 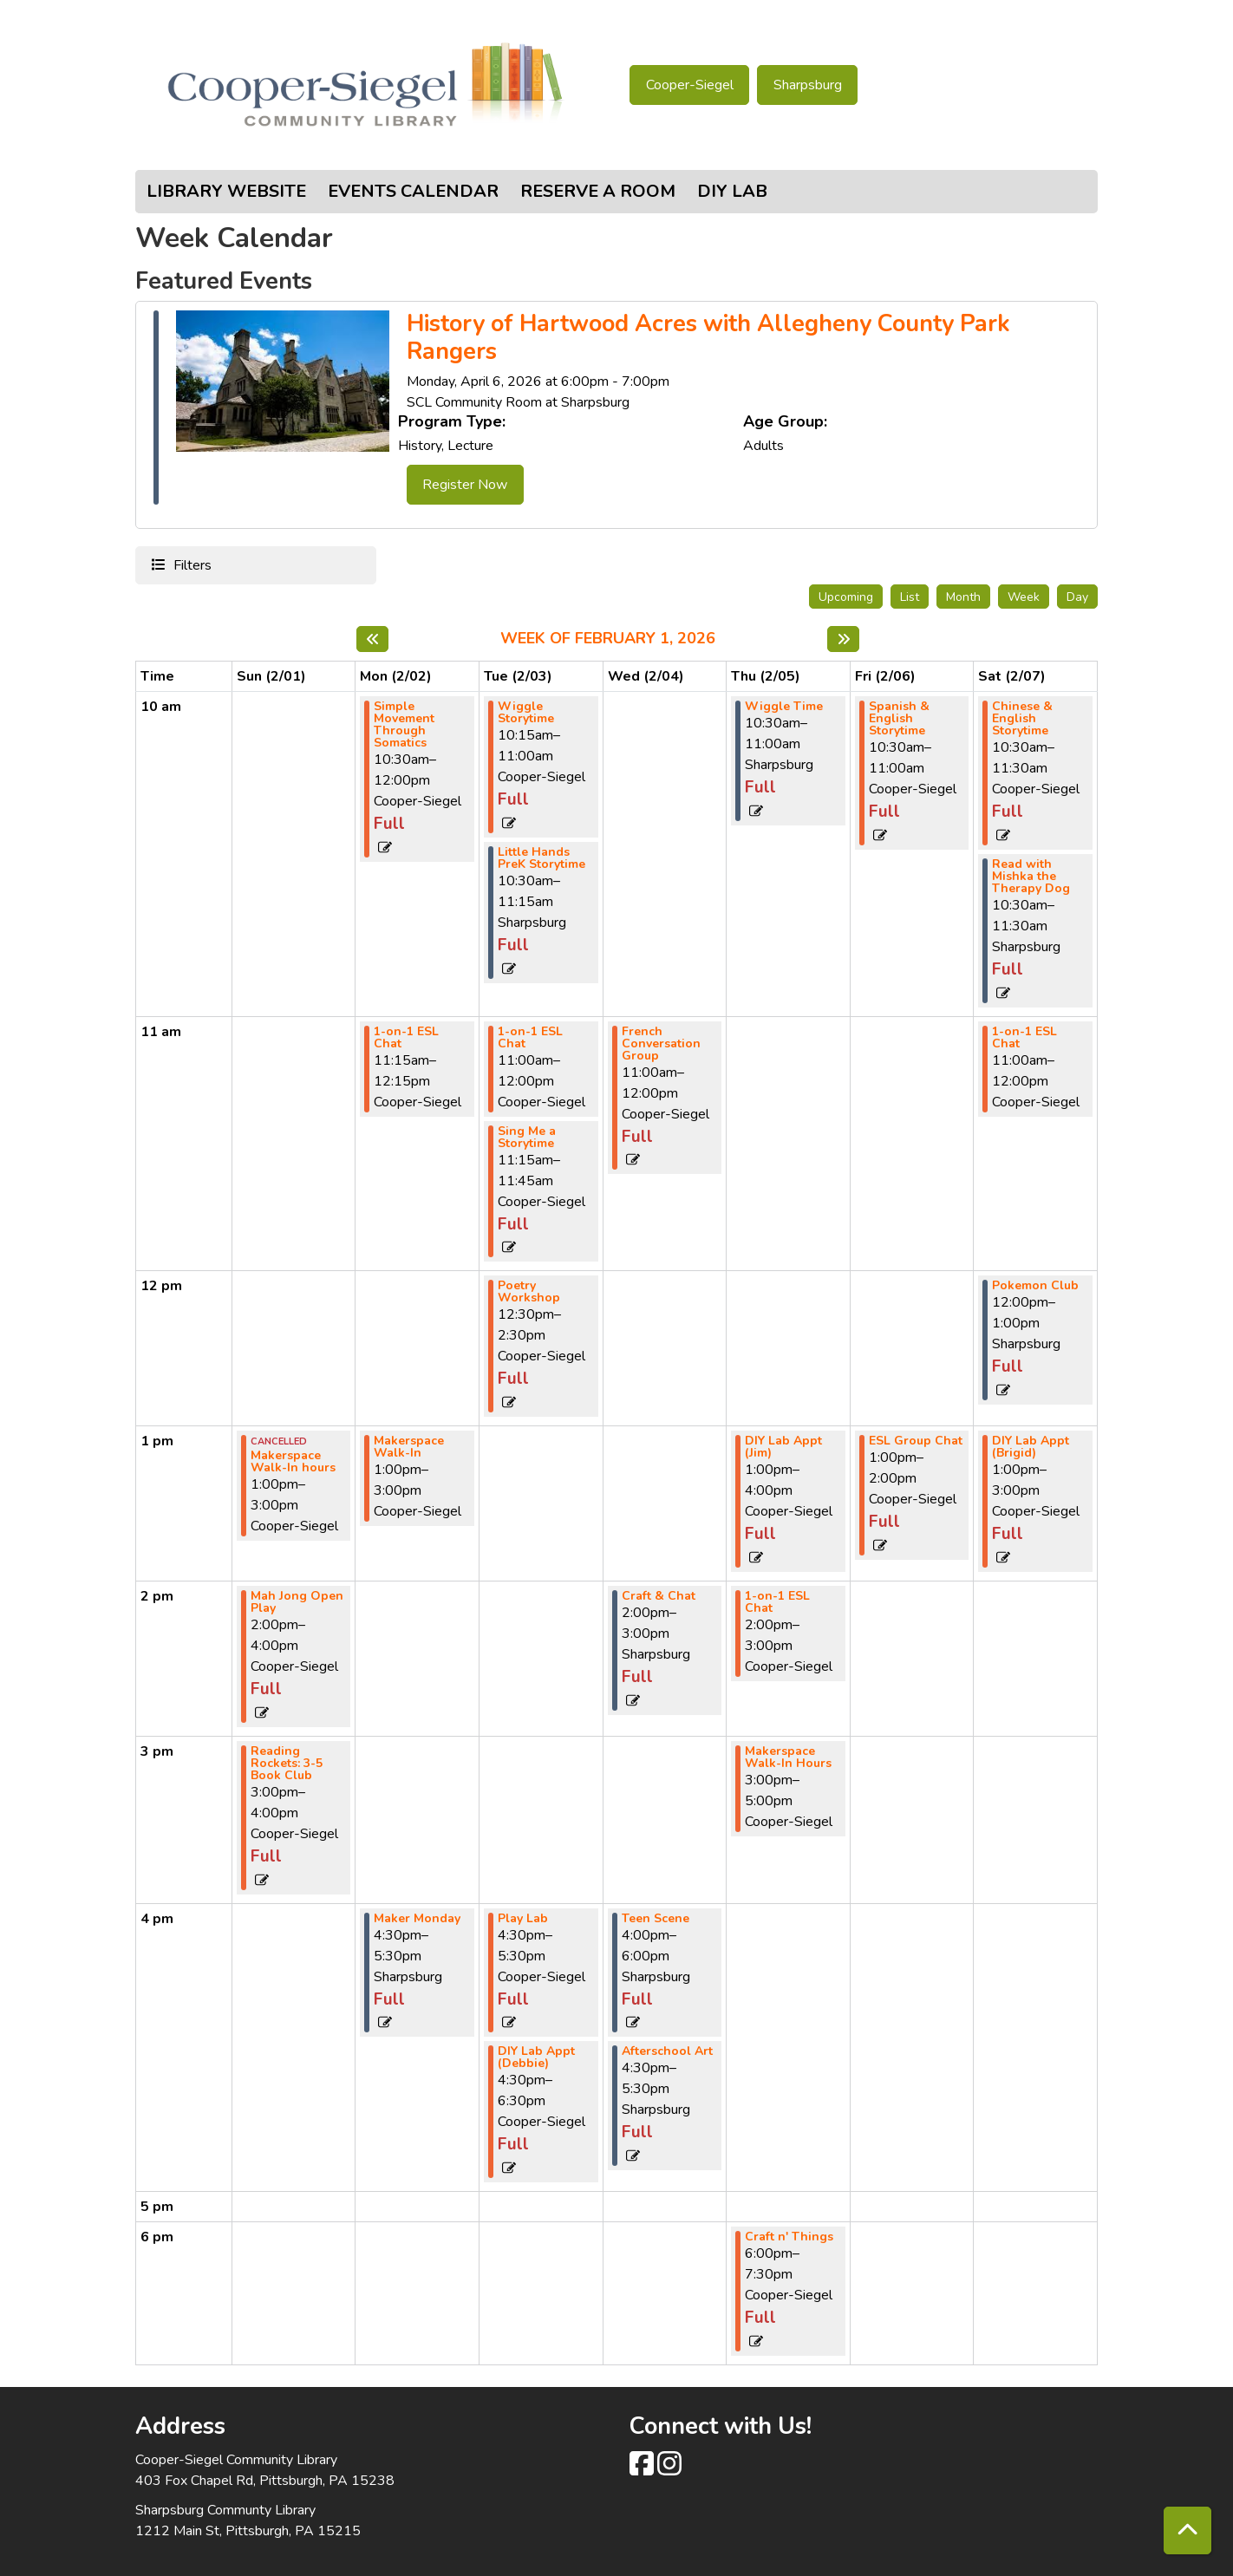 What do you see at coordinates (658, 1596) in the screenshot?
I see `Craft & Chat [View more about "Craft & Chat" on Wednesday, February 4, 2026 @ 2:00pm]` at bounding box center [658, 1596].